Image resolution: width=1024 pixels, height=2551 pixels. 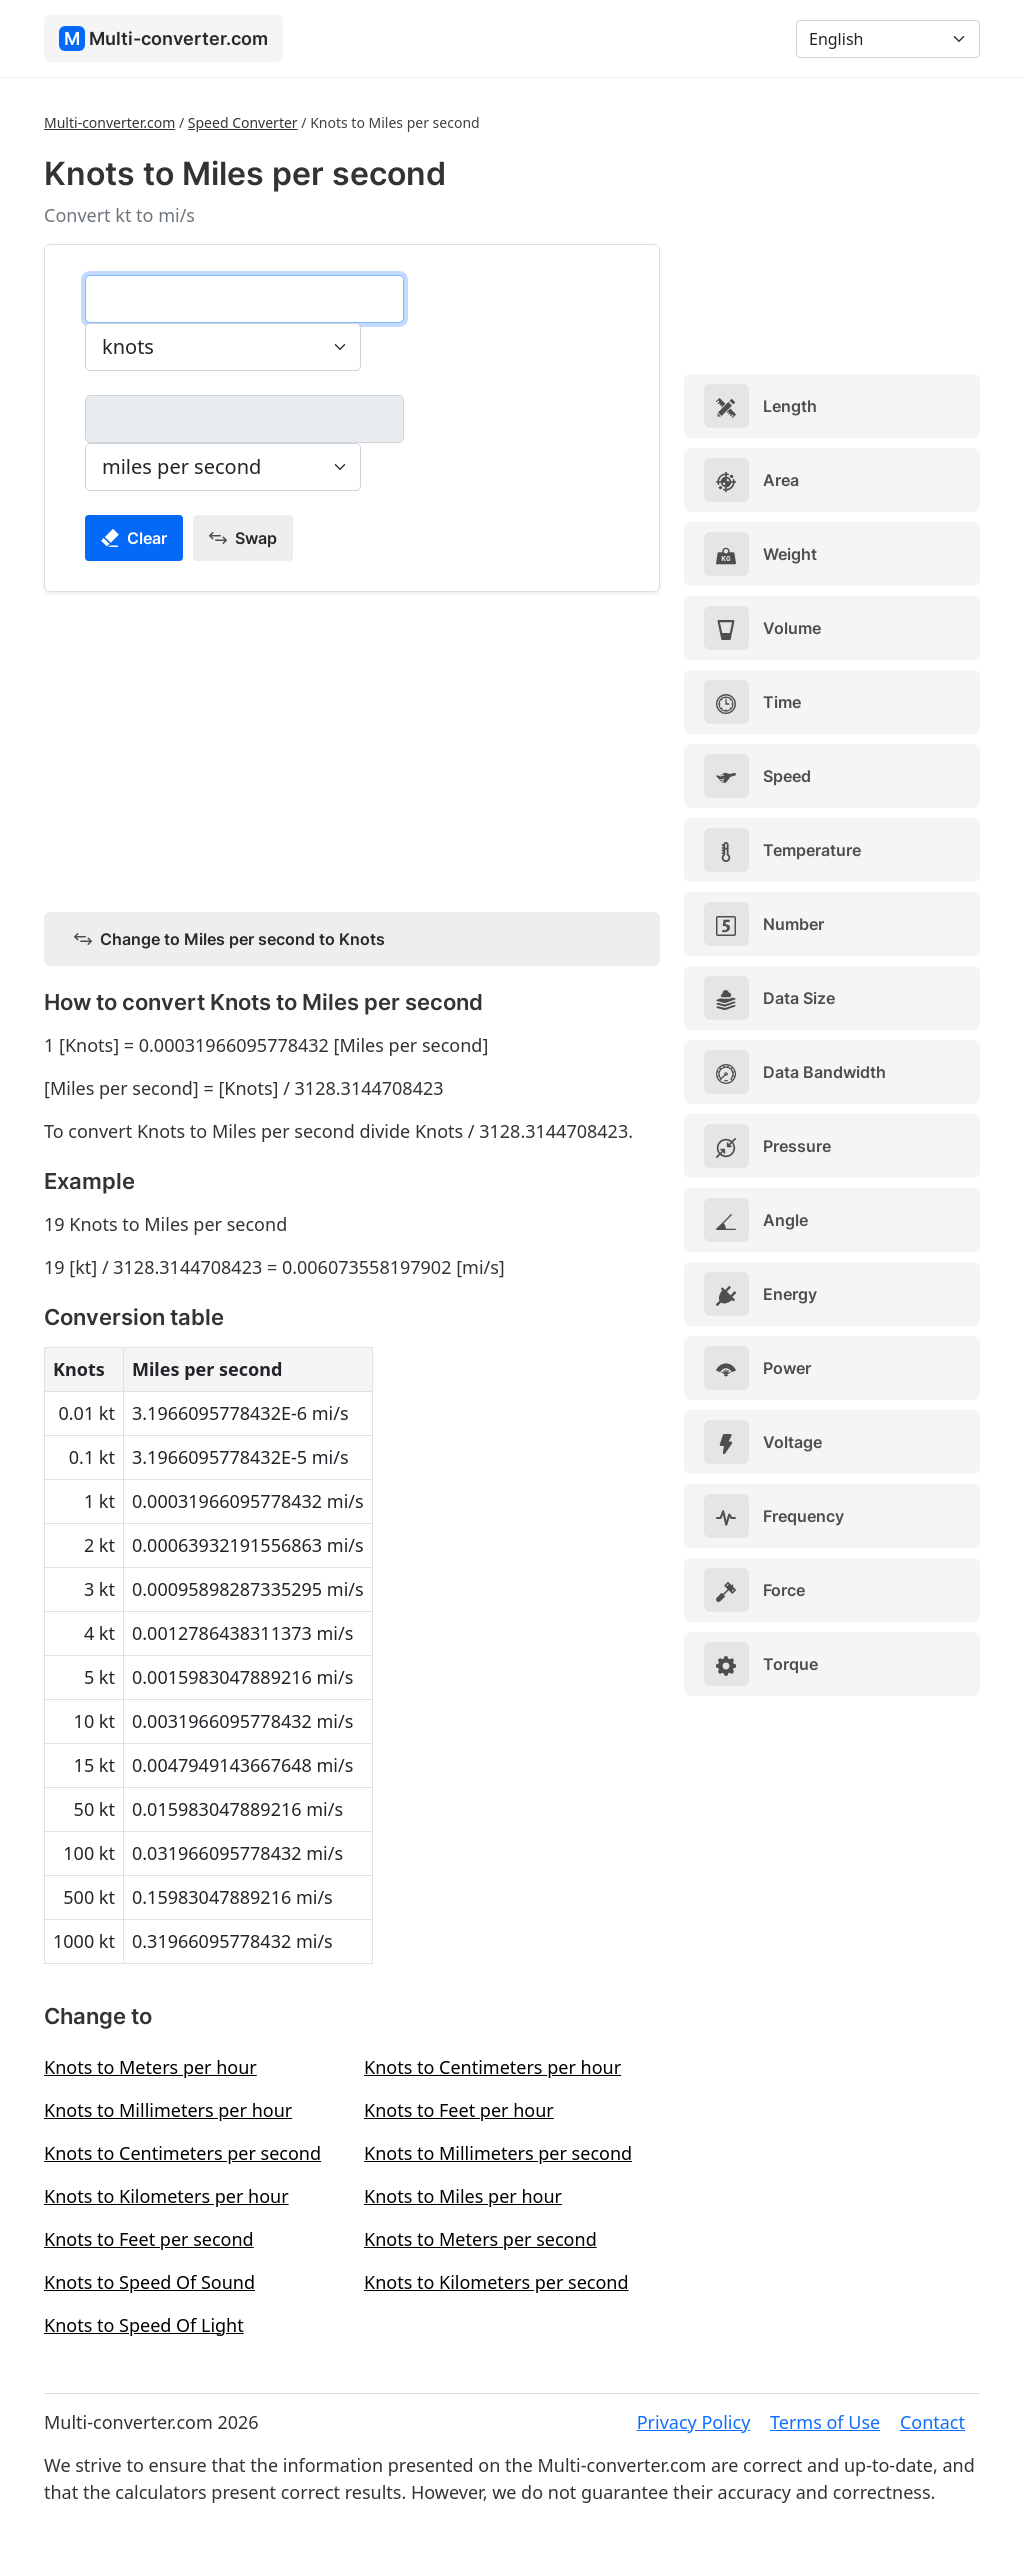 I want to click on Knots to Feet per second, so click(x=149, y=2239).